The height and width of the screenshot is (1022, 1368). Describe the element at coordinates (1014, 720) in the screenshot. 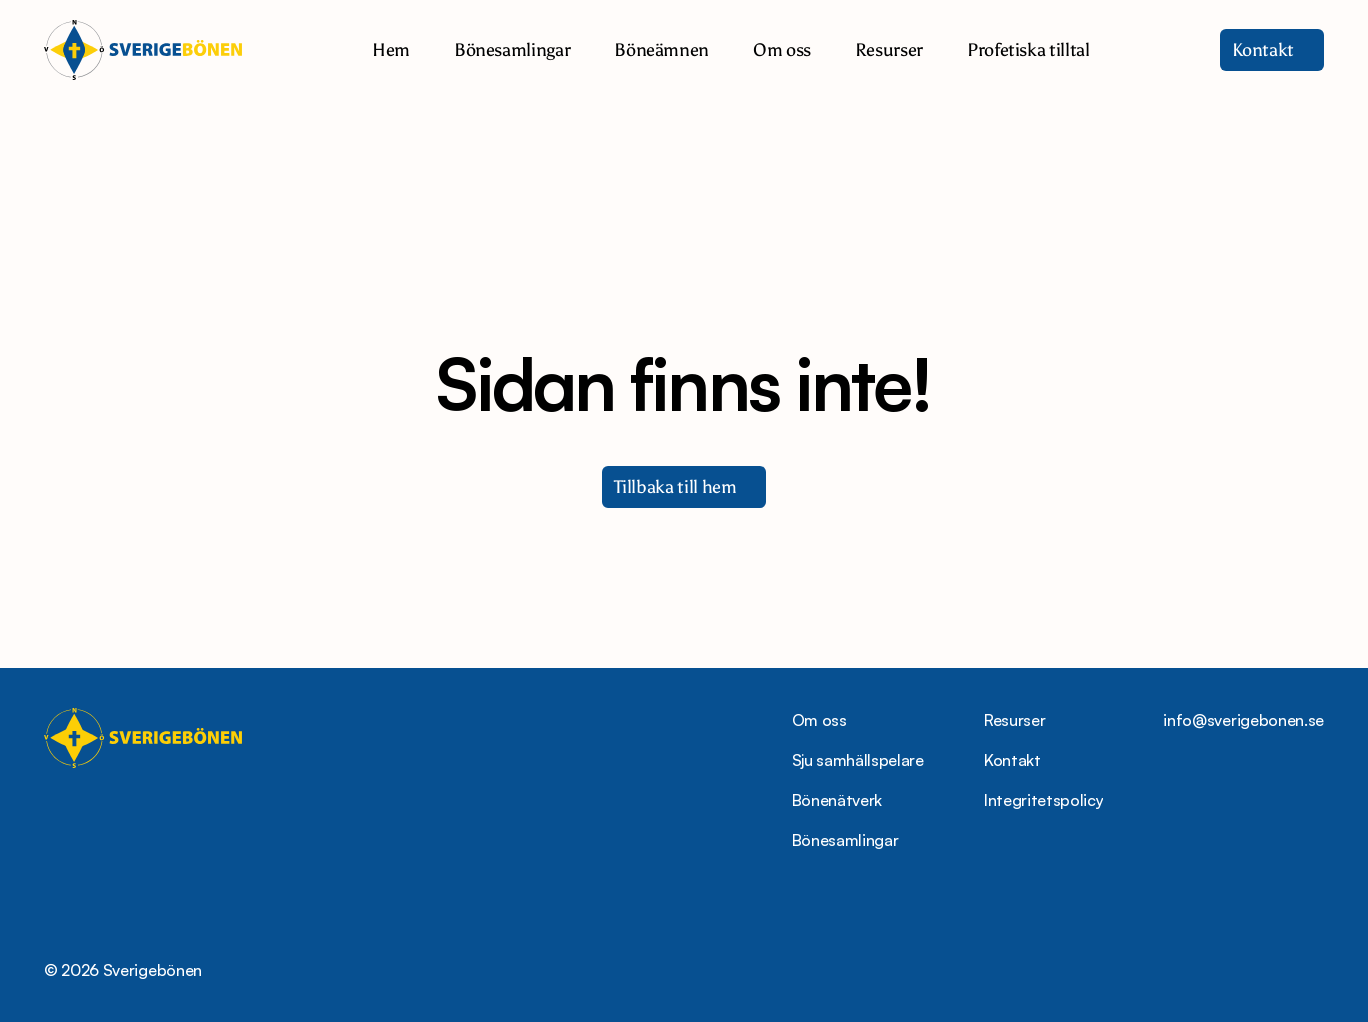

I see `Resurser` at that location.